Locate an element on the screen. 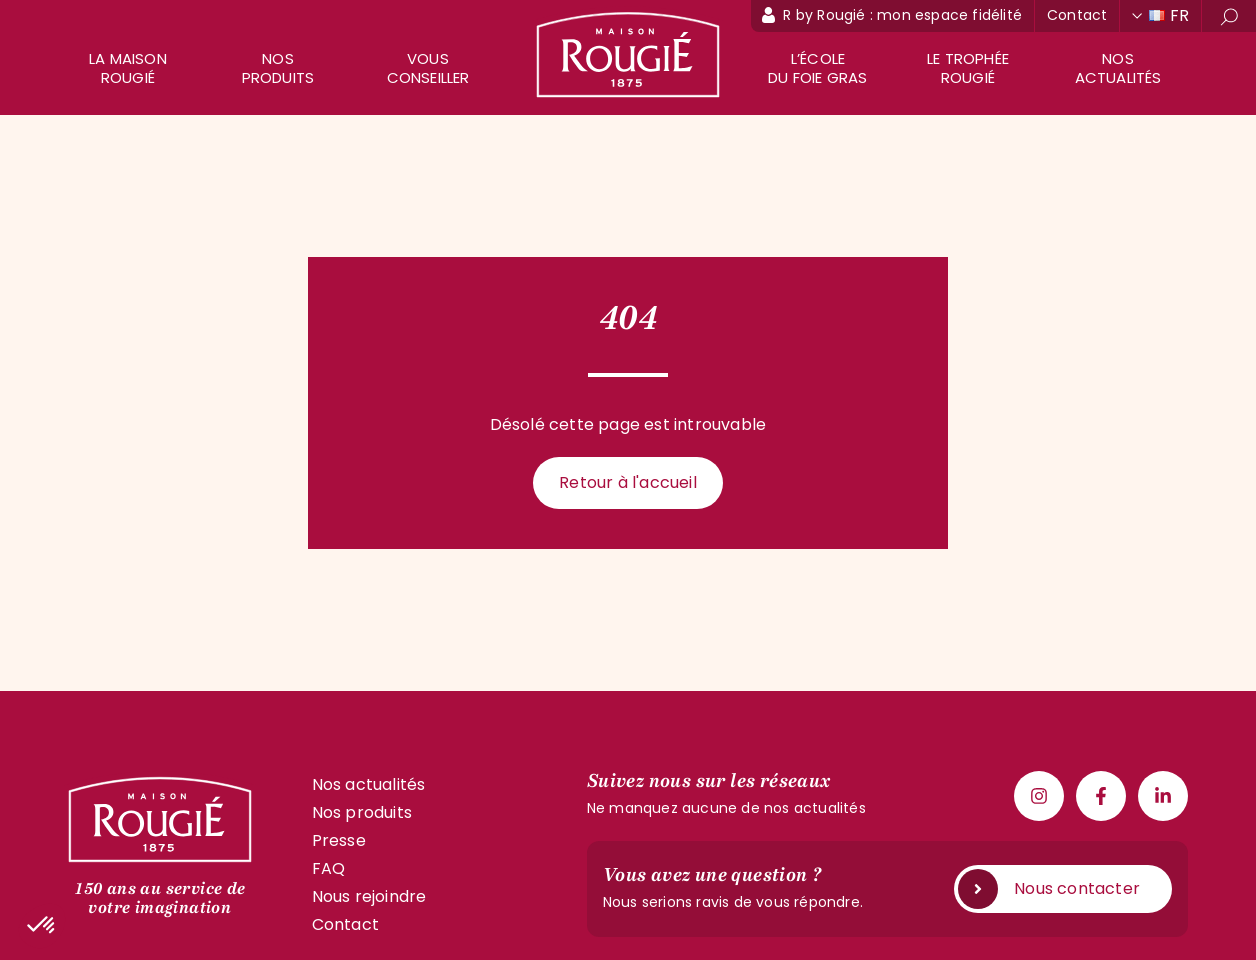  Nos produits is located at coordinates (278, 68).